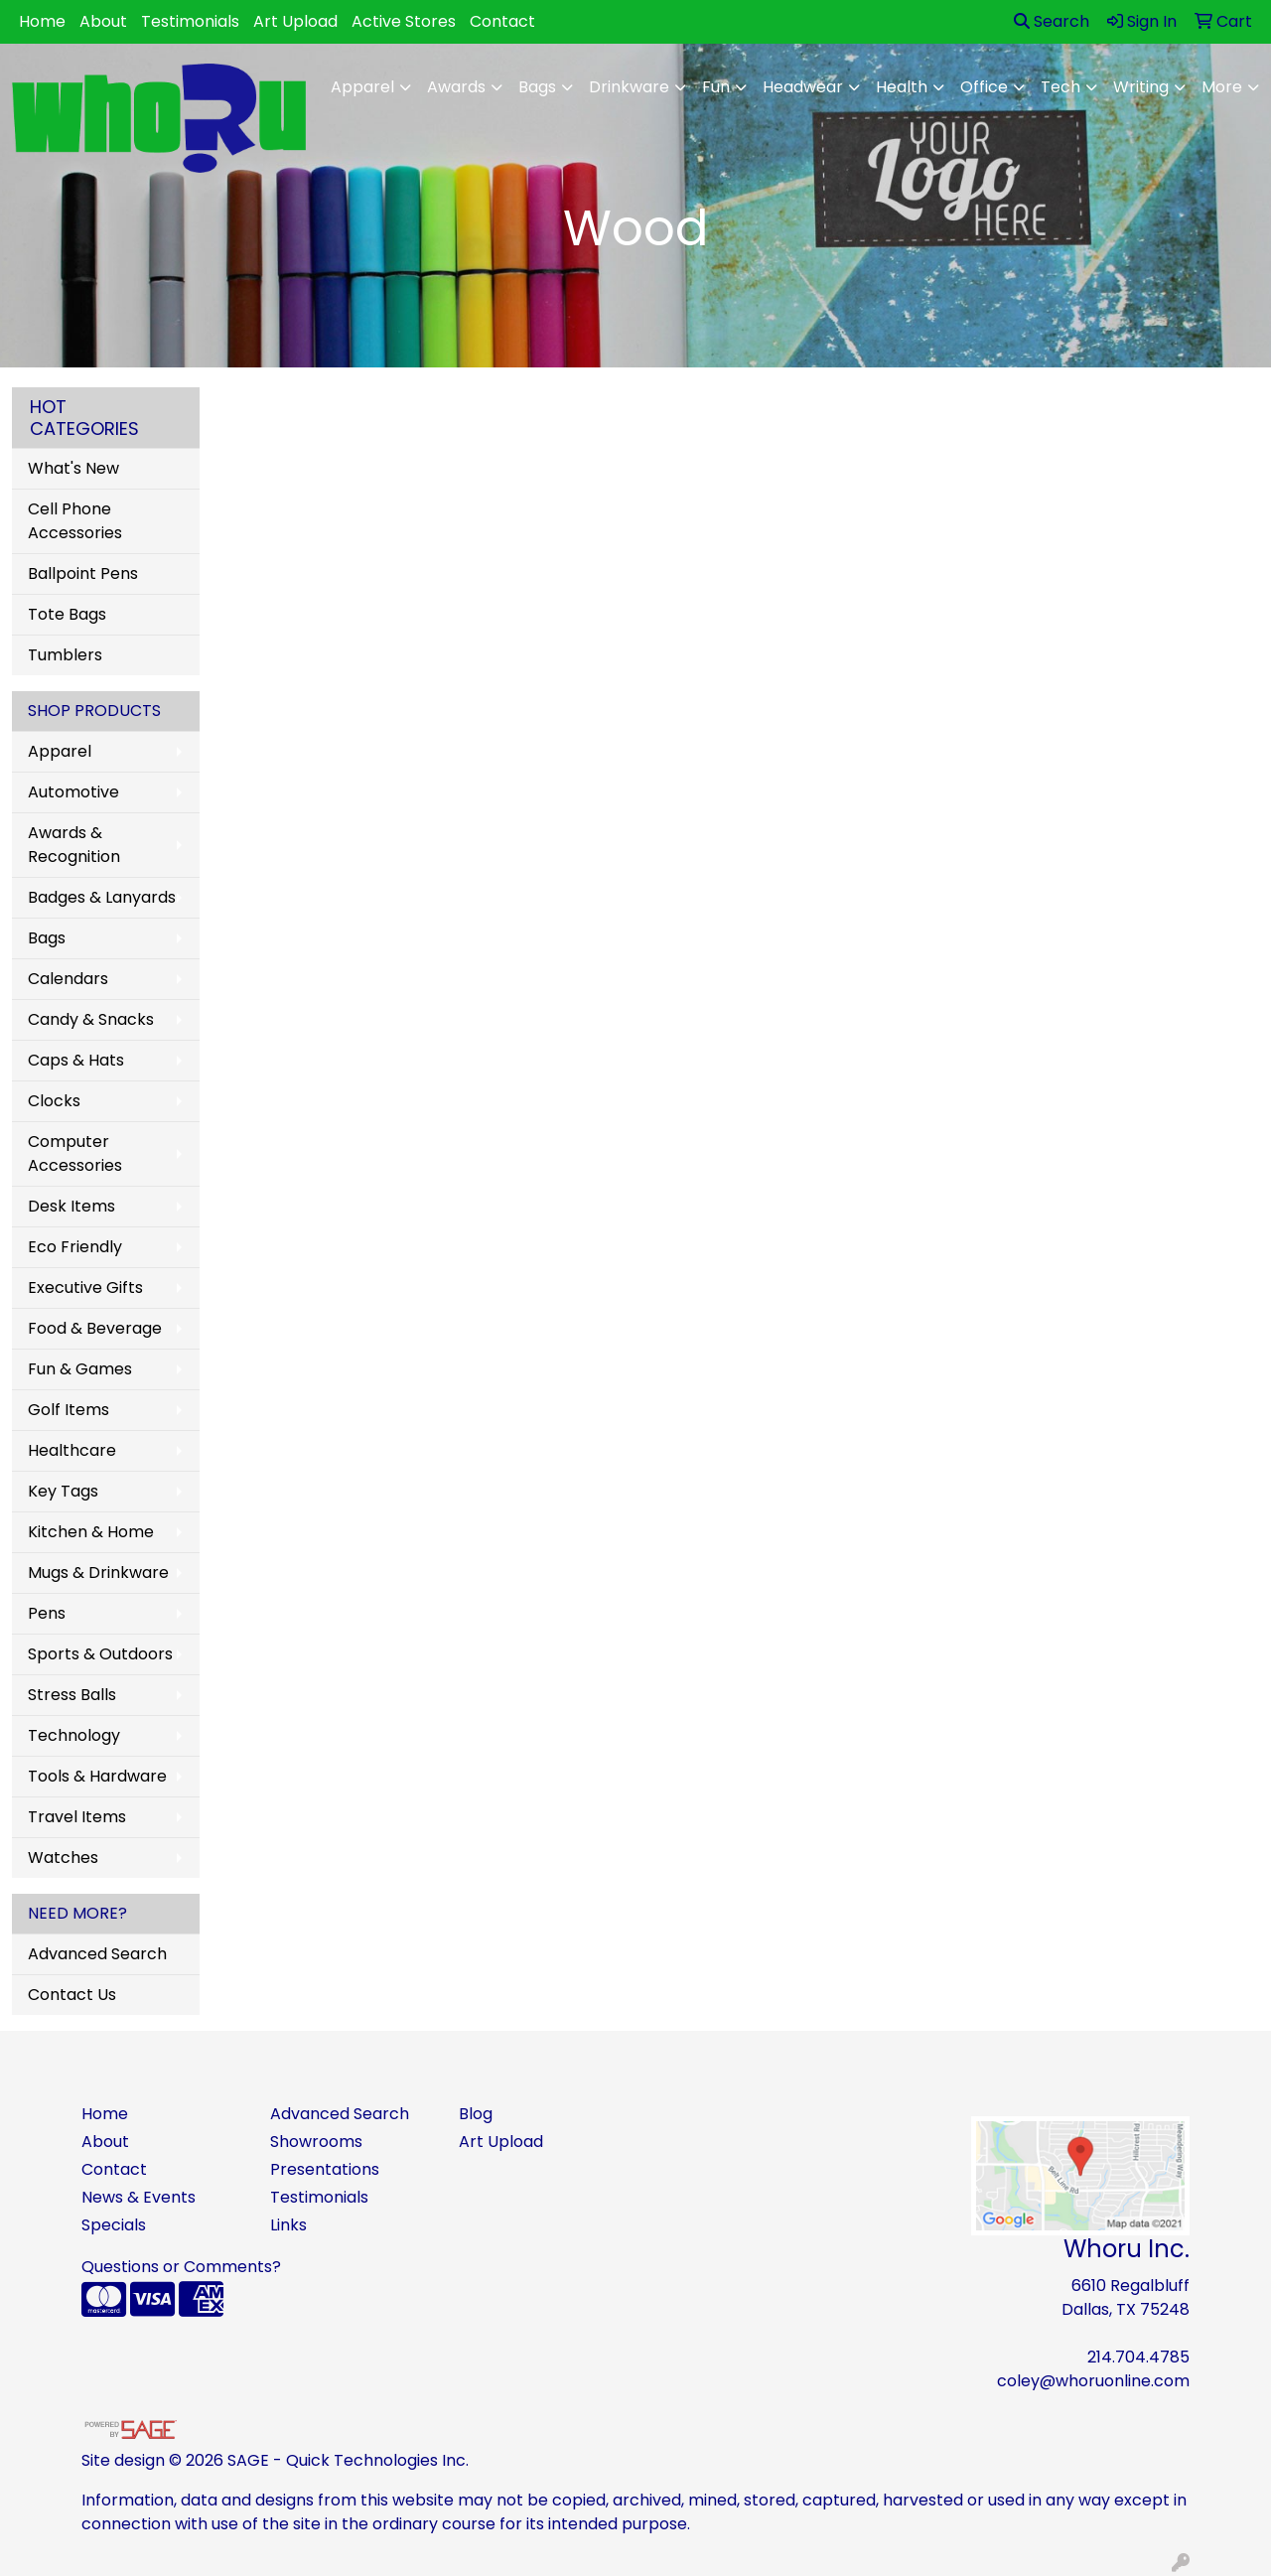 Image resolution: width=1271 pixels, height=2576 pixels. Describe the element at coordinates (984, 86) in the screenshot. I see `Office [button]` at that location.